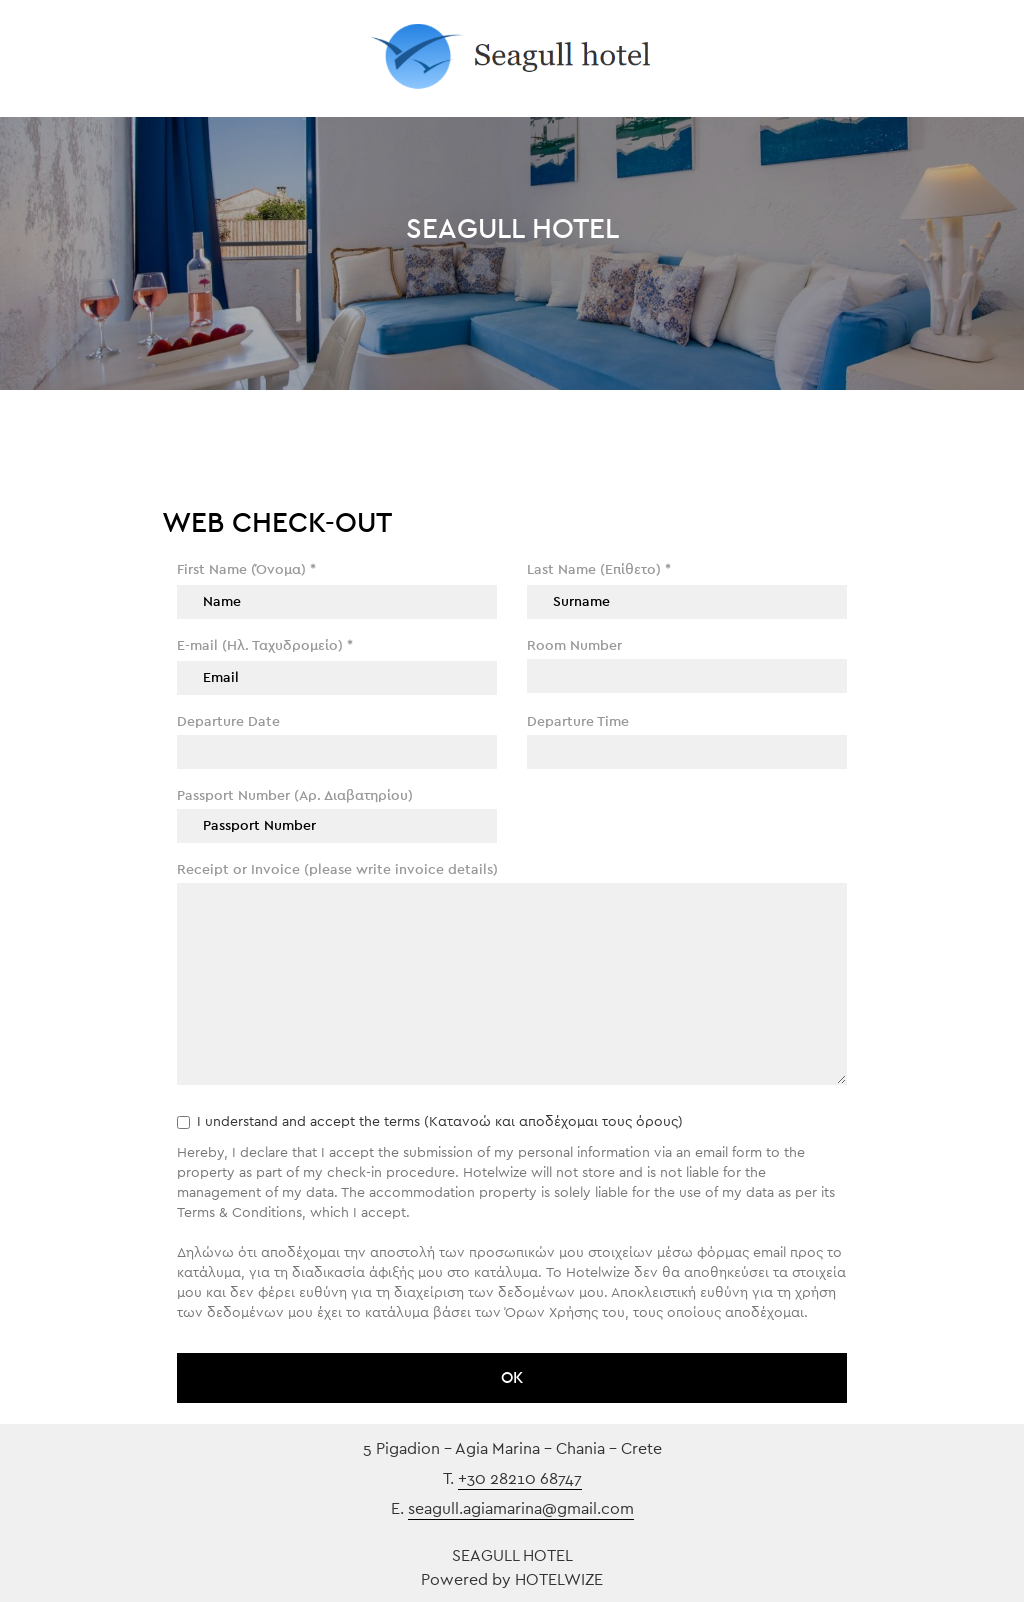 The height and width of the screenshot is (1602, 1024). What do you see at coordinates (574, 646) in the screenshot?
I see `Room Number` at bounding box center [574, 646].